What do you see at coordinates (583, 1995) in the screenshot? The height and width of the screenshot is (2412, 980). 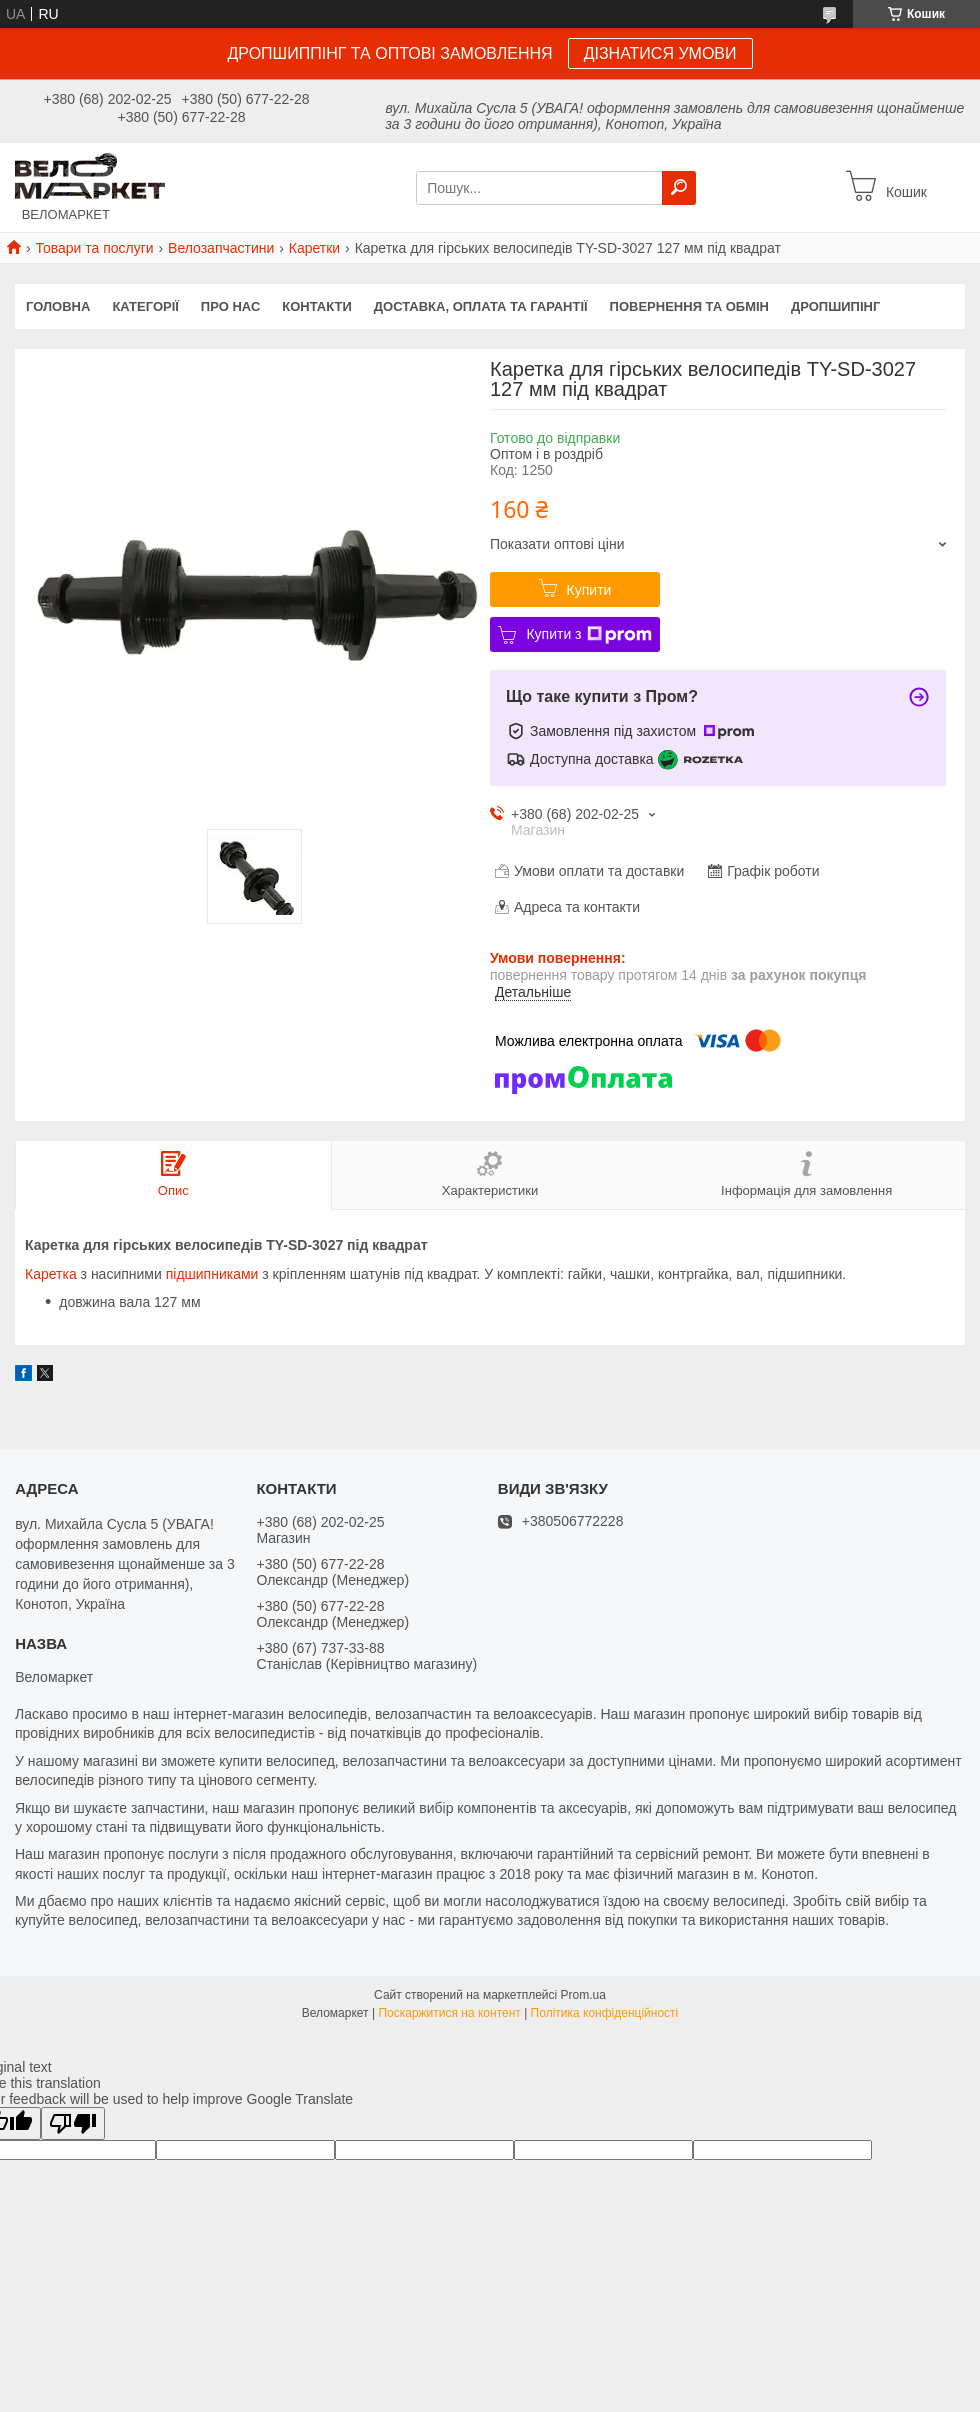 I see `Prom.ua` at bounding box center [583, 1995].